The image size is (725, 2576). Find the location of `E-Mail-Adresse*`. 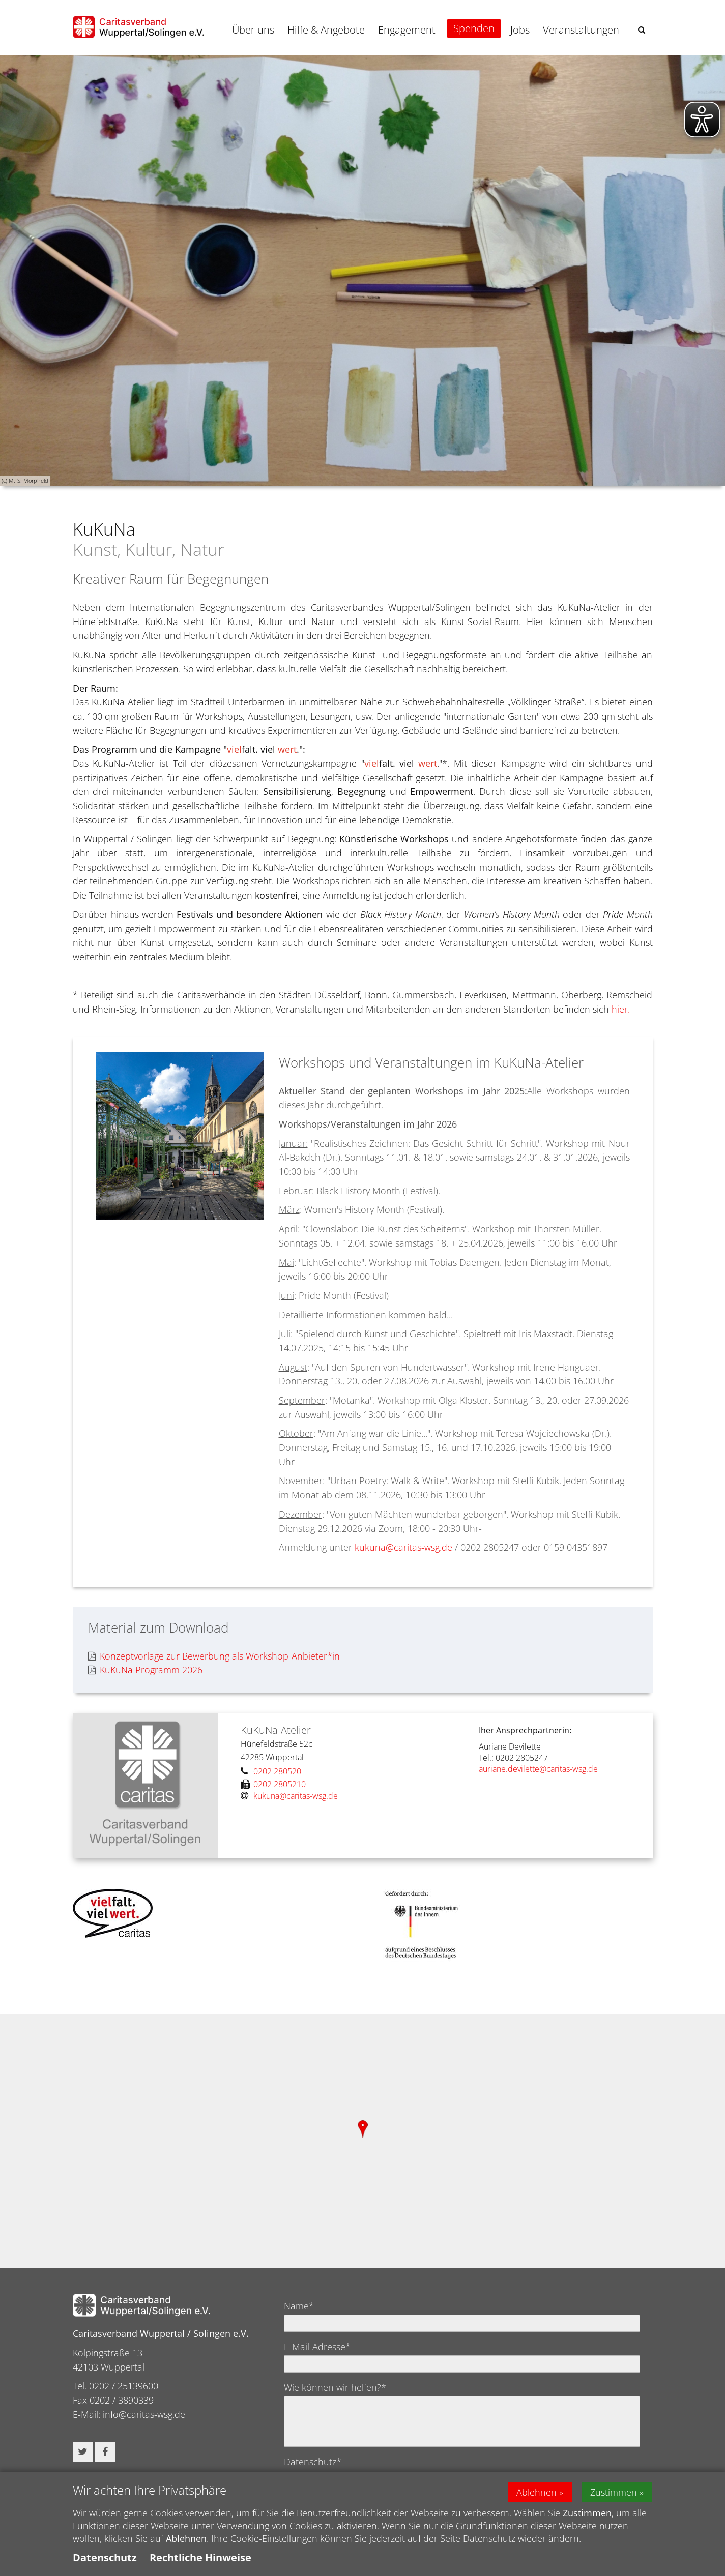

E-Mail-Adresse* is located at coordinates (317, 2347).